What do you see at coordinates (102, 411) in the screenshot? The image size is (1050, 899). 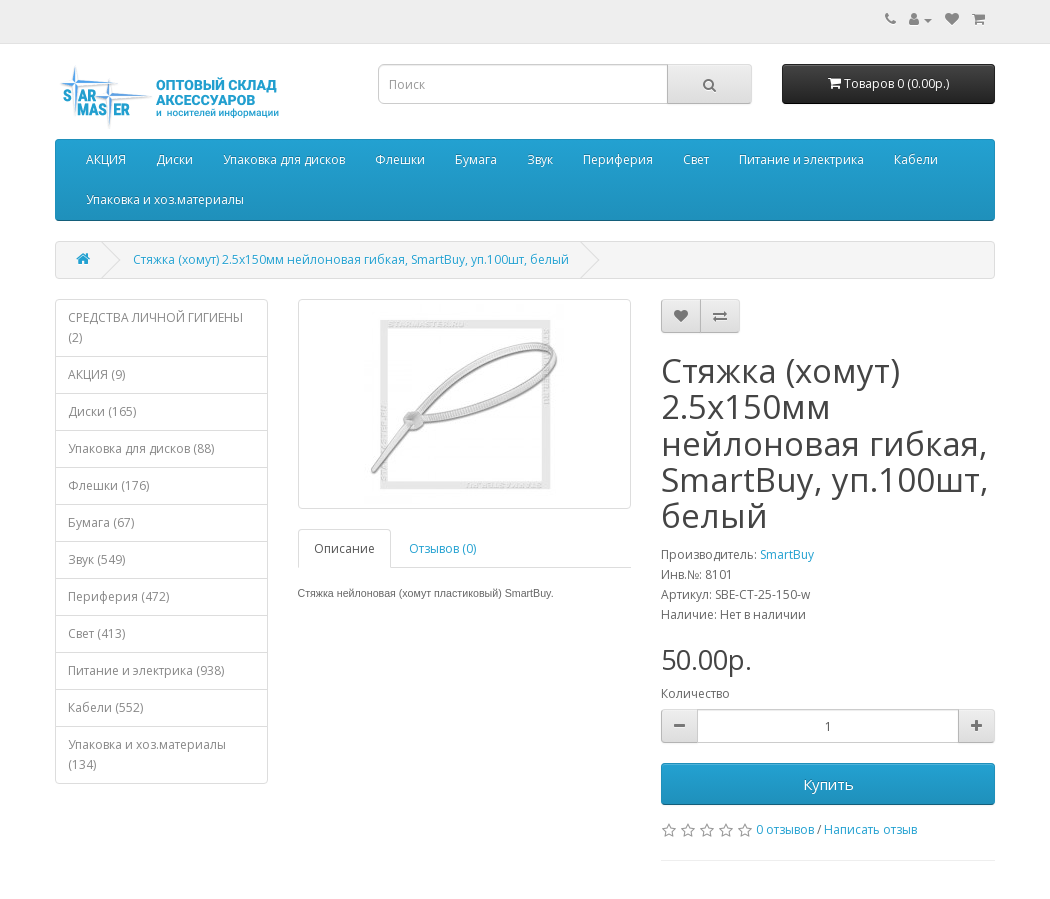 I see `Диски (165)` at bounding box center [102, 411].